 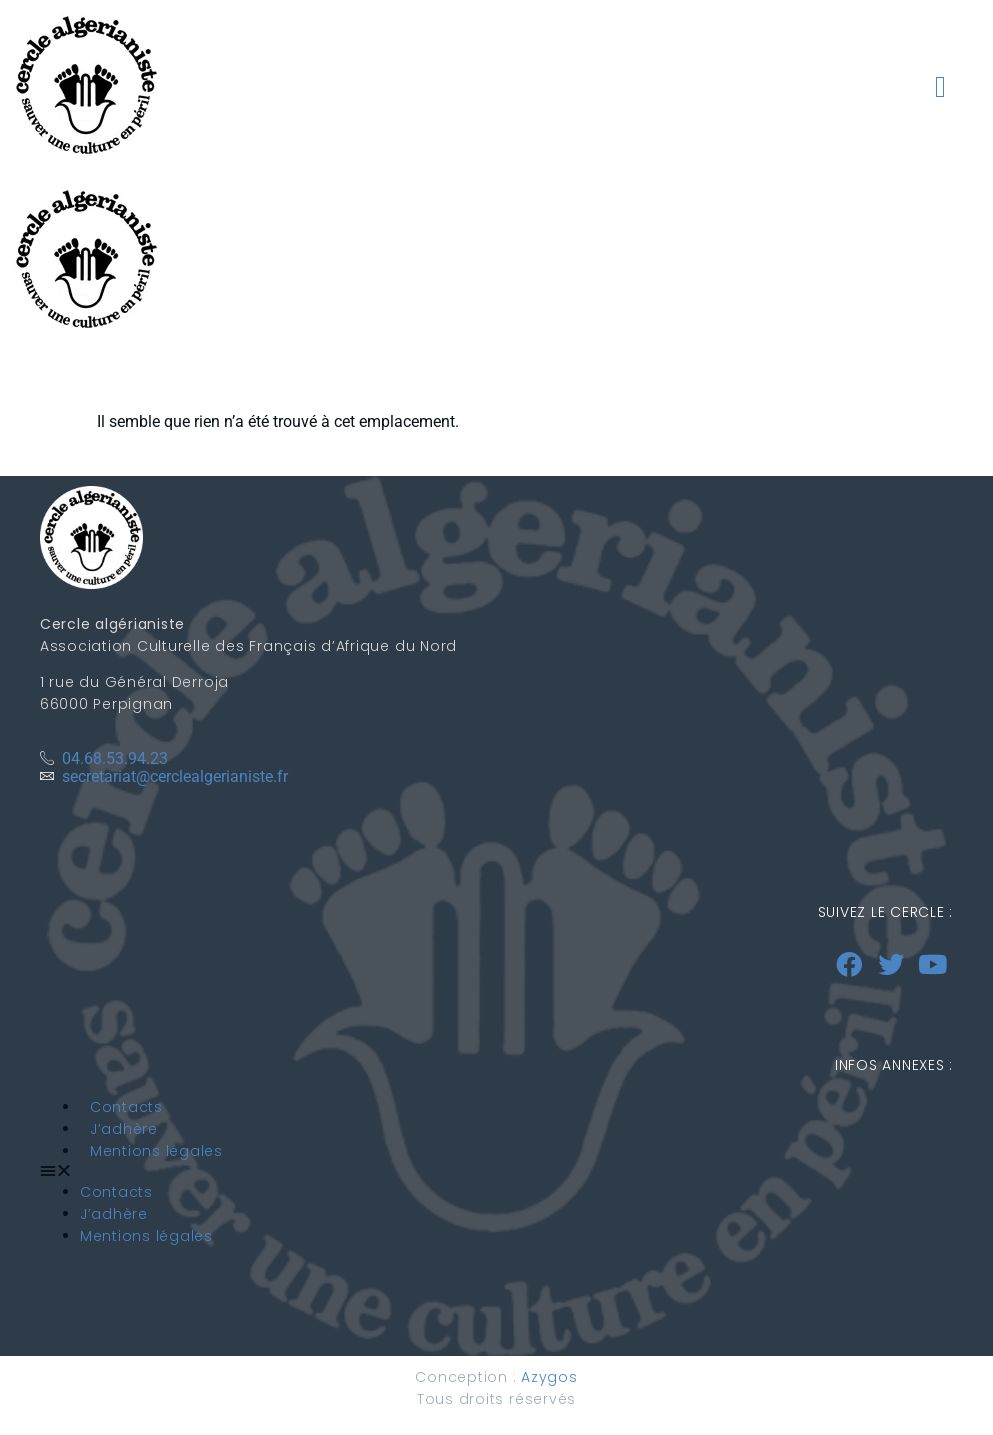 What do you see at coordinates (124, 1129) in the screenshot?
I see `J’adhère` at bounding box center [124, 1129].